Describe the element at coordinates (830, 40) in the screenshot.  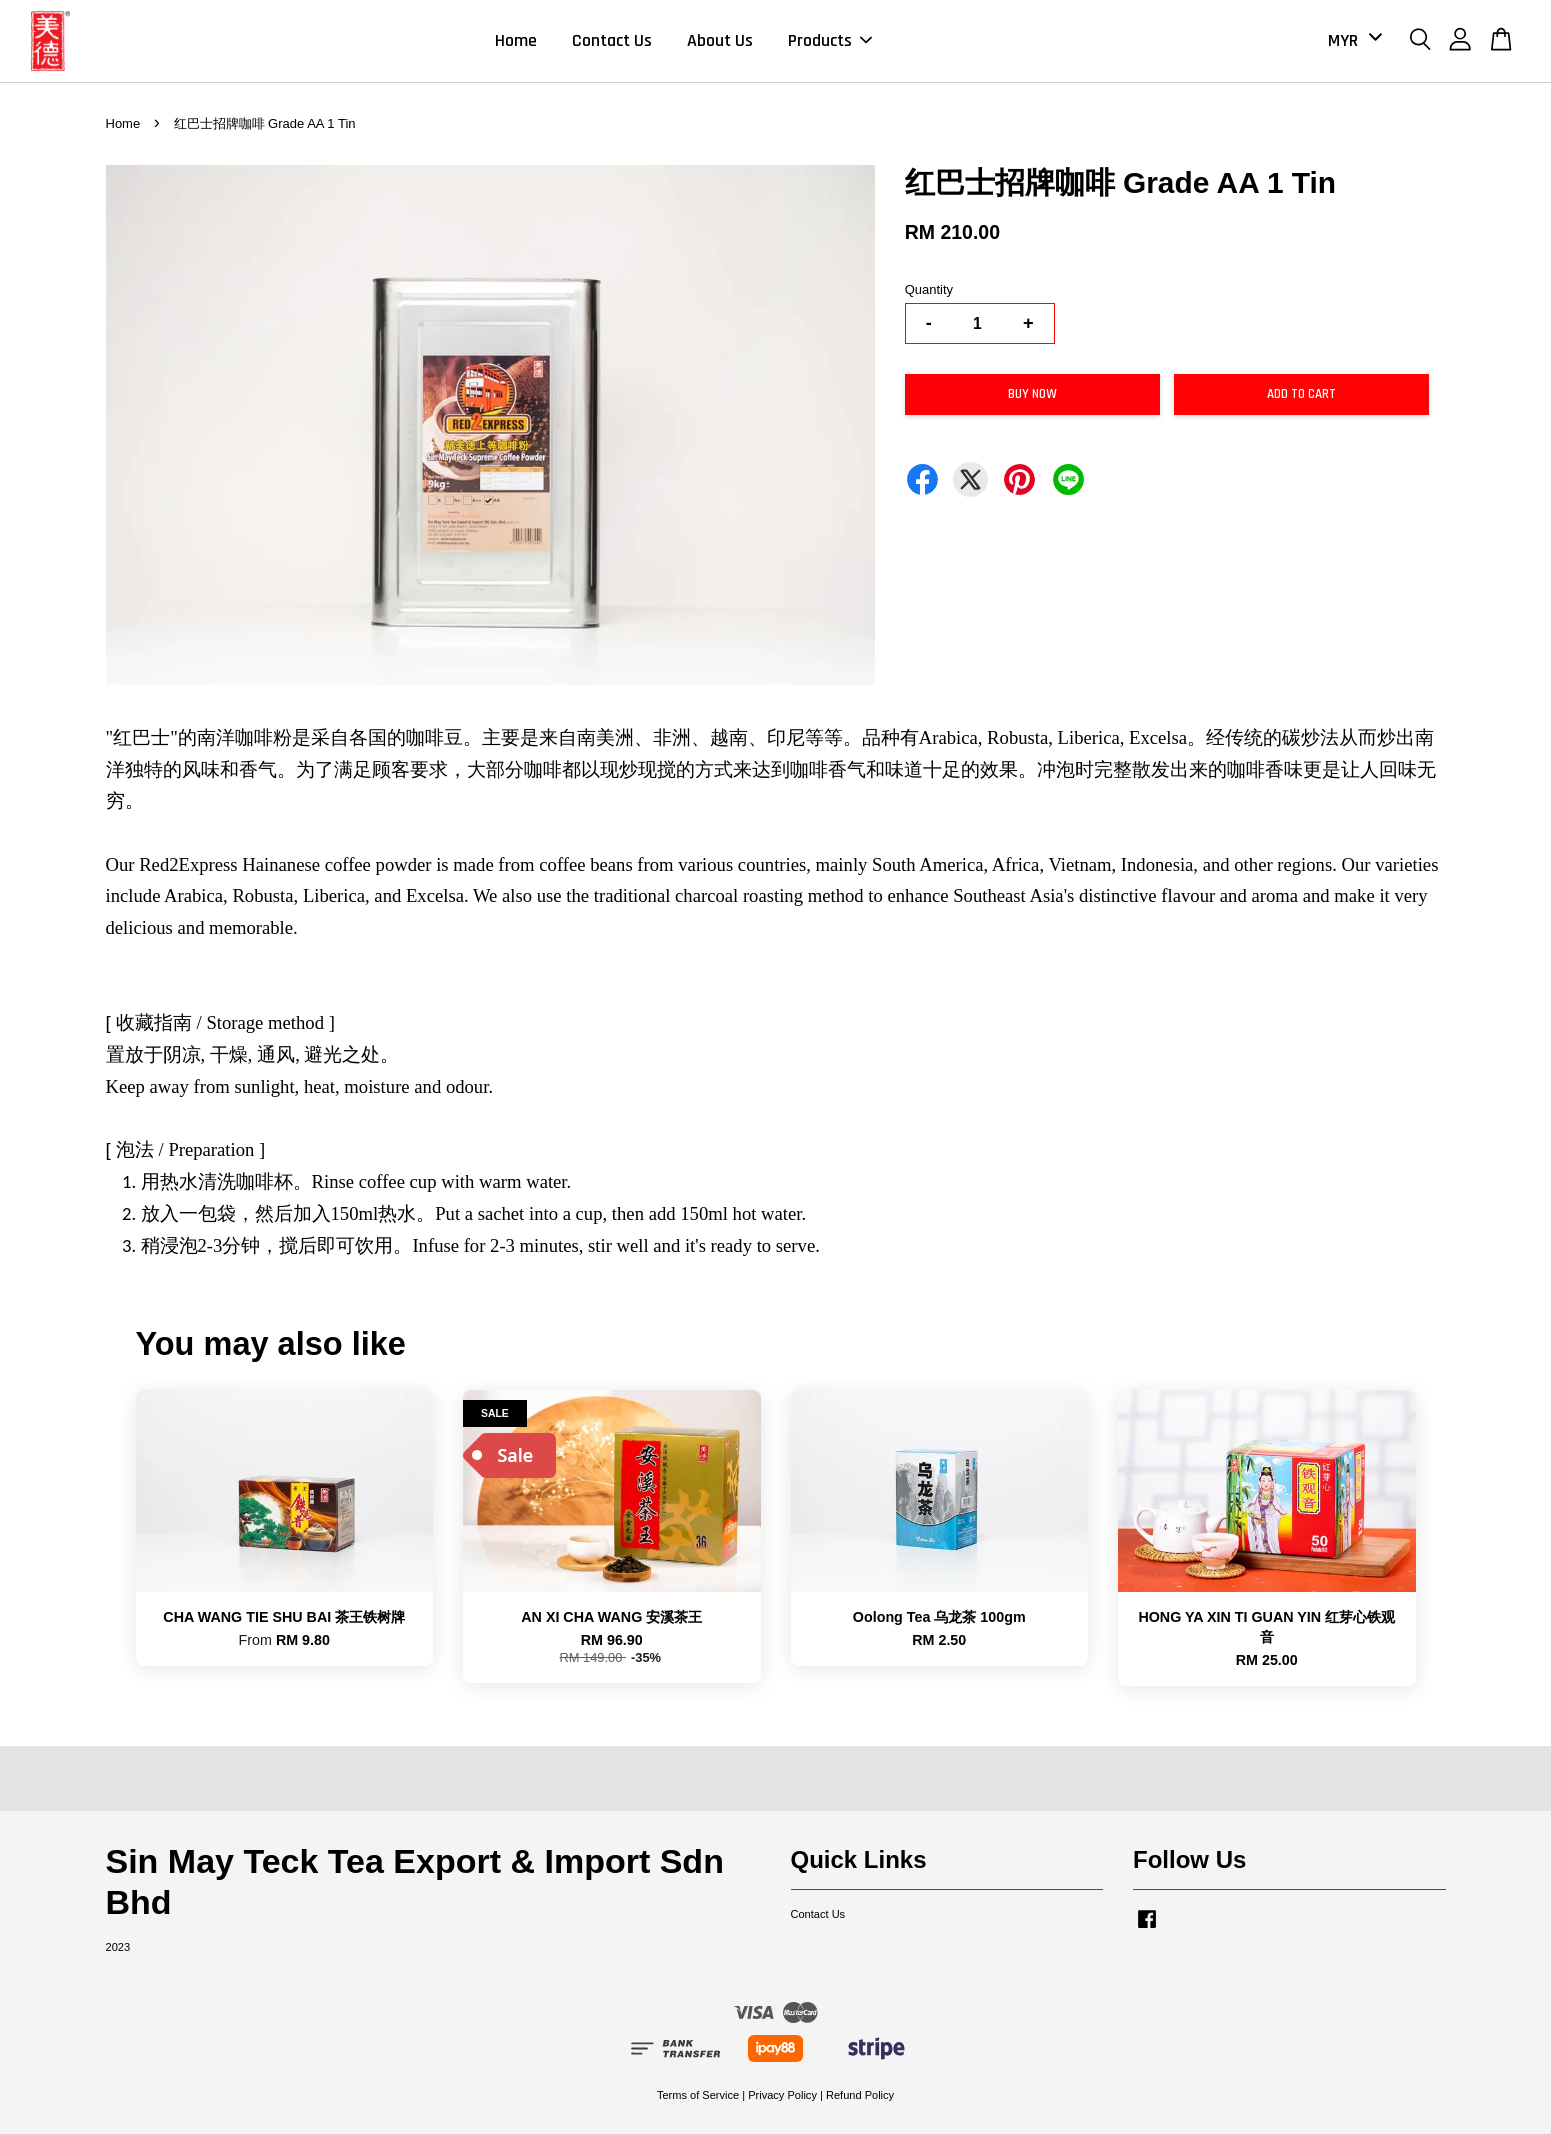
I see `Products` at that location.